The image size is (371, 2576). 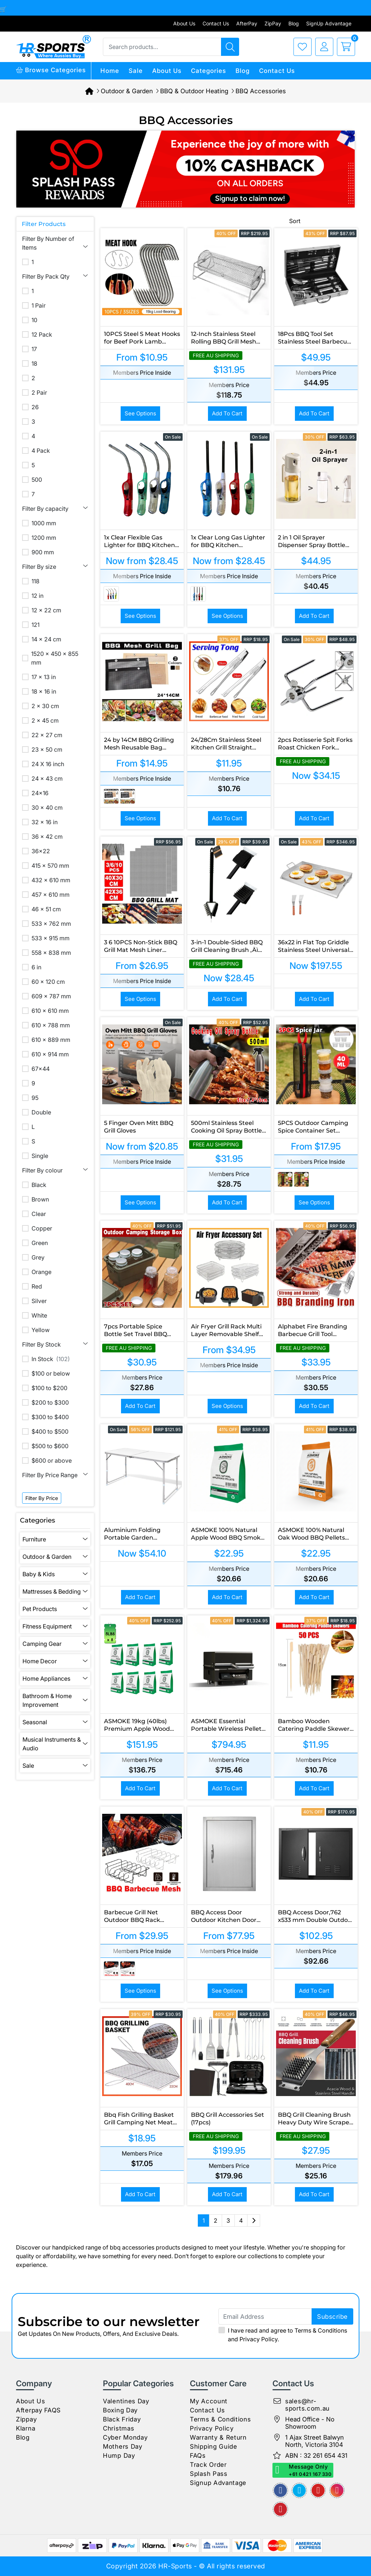 I want to click on 2 Pair, so click(x=39, y=392).